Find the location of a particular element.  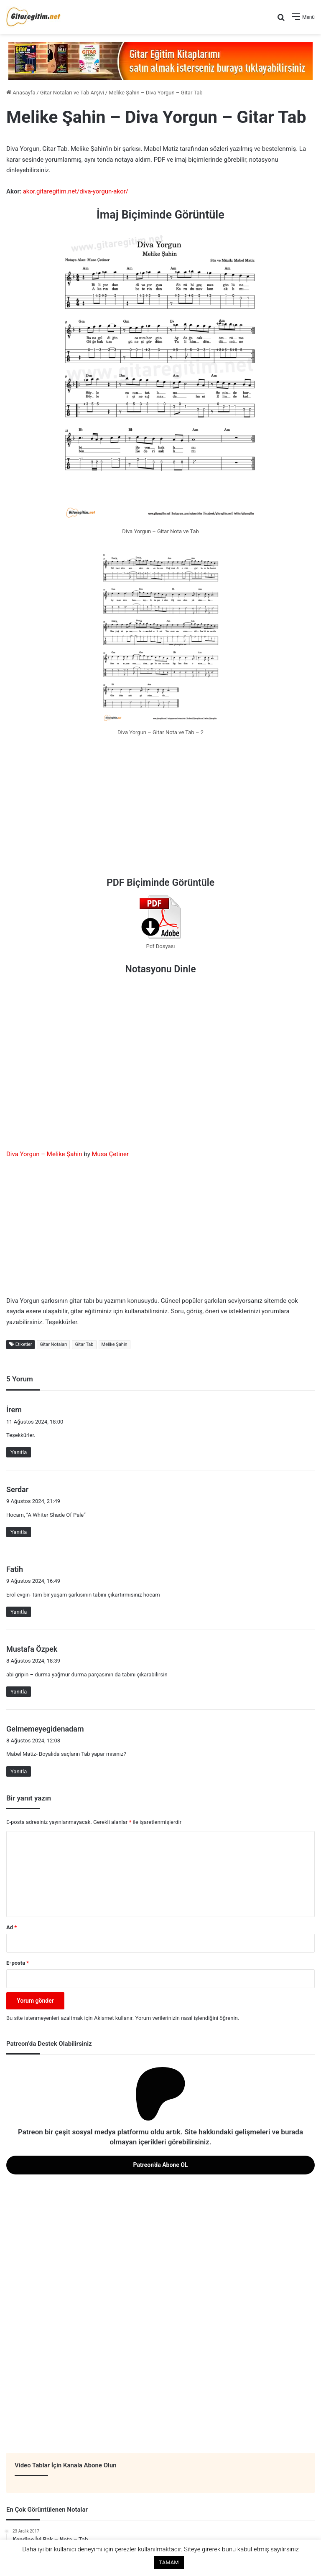

[Advertisement] is located at coordinates (160, 809).